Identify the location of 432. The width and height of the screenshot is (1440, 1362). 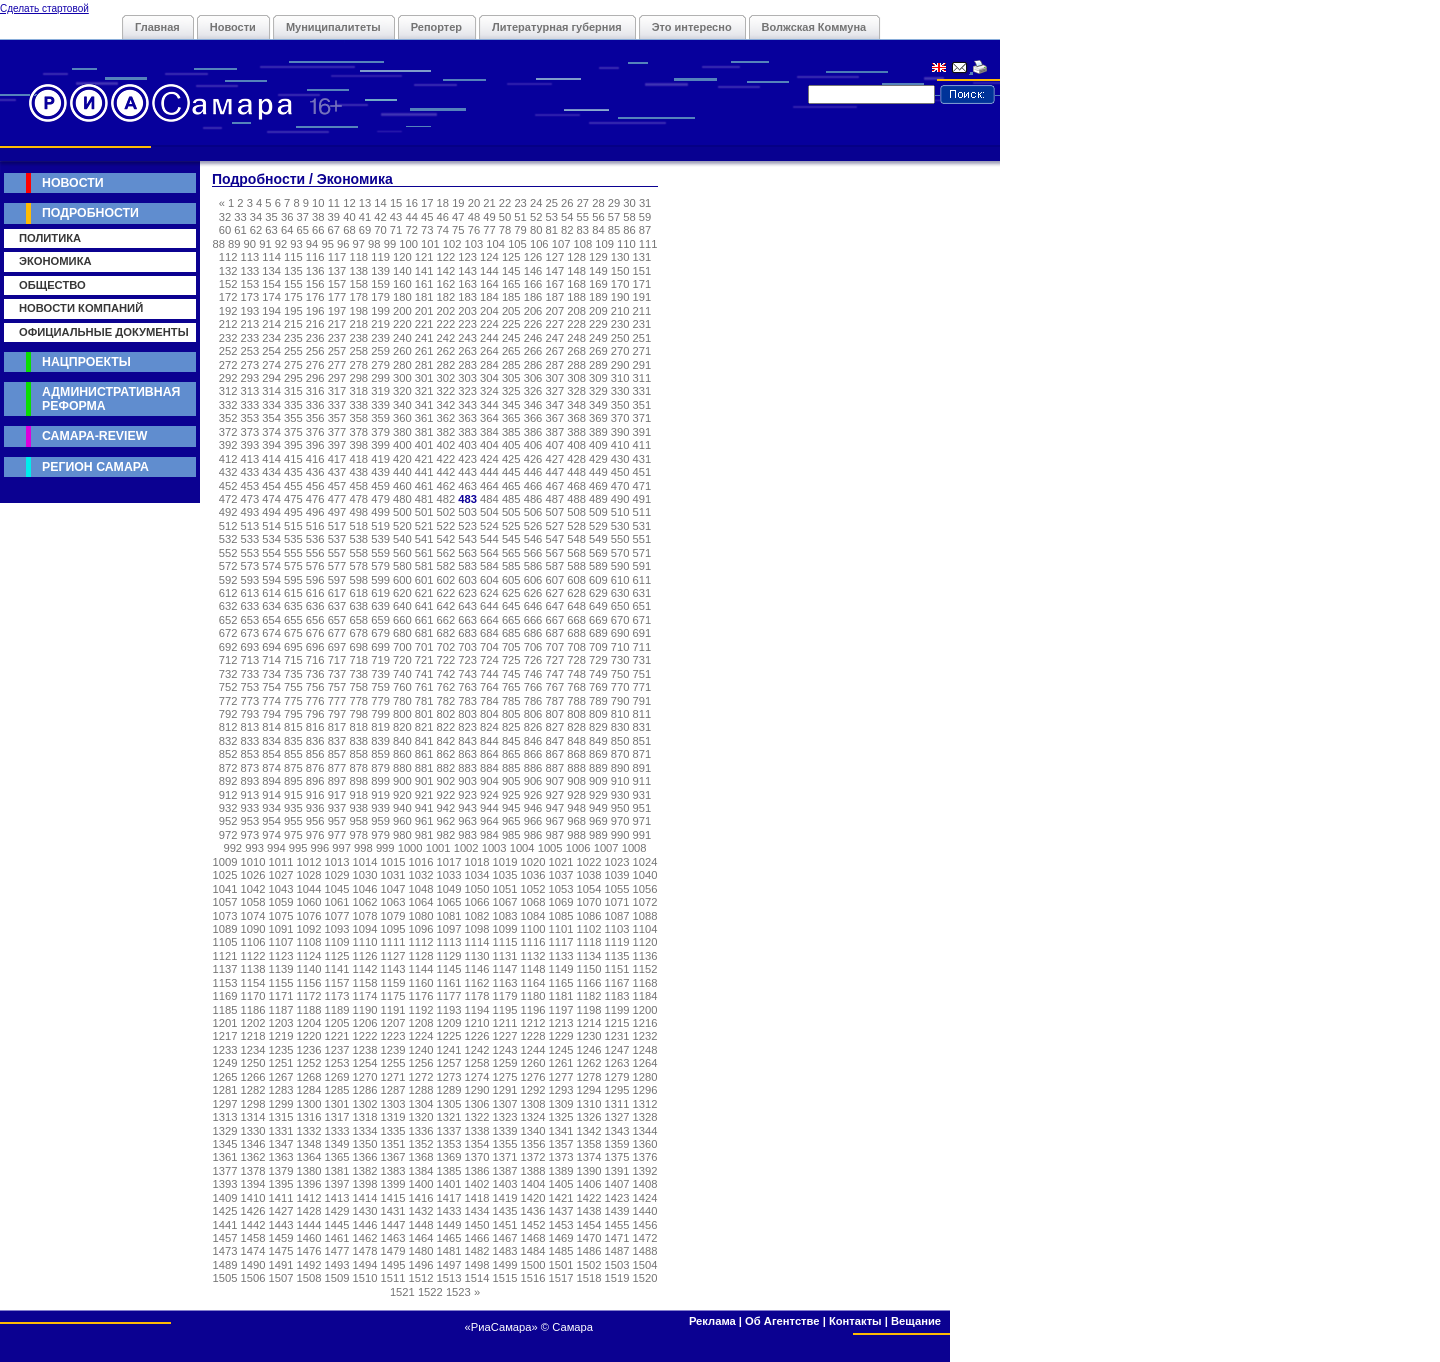
(228, 472).